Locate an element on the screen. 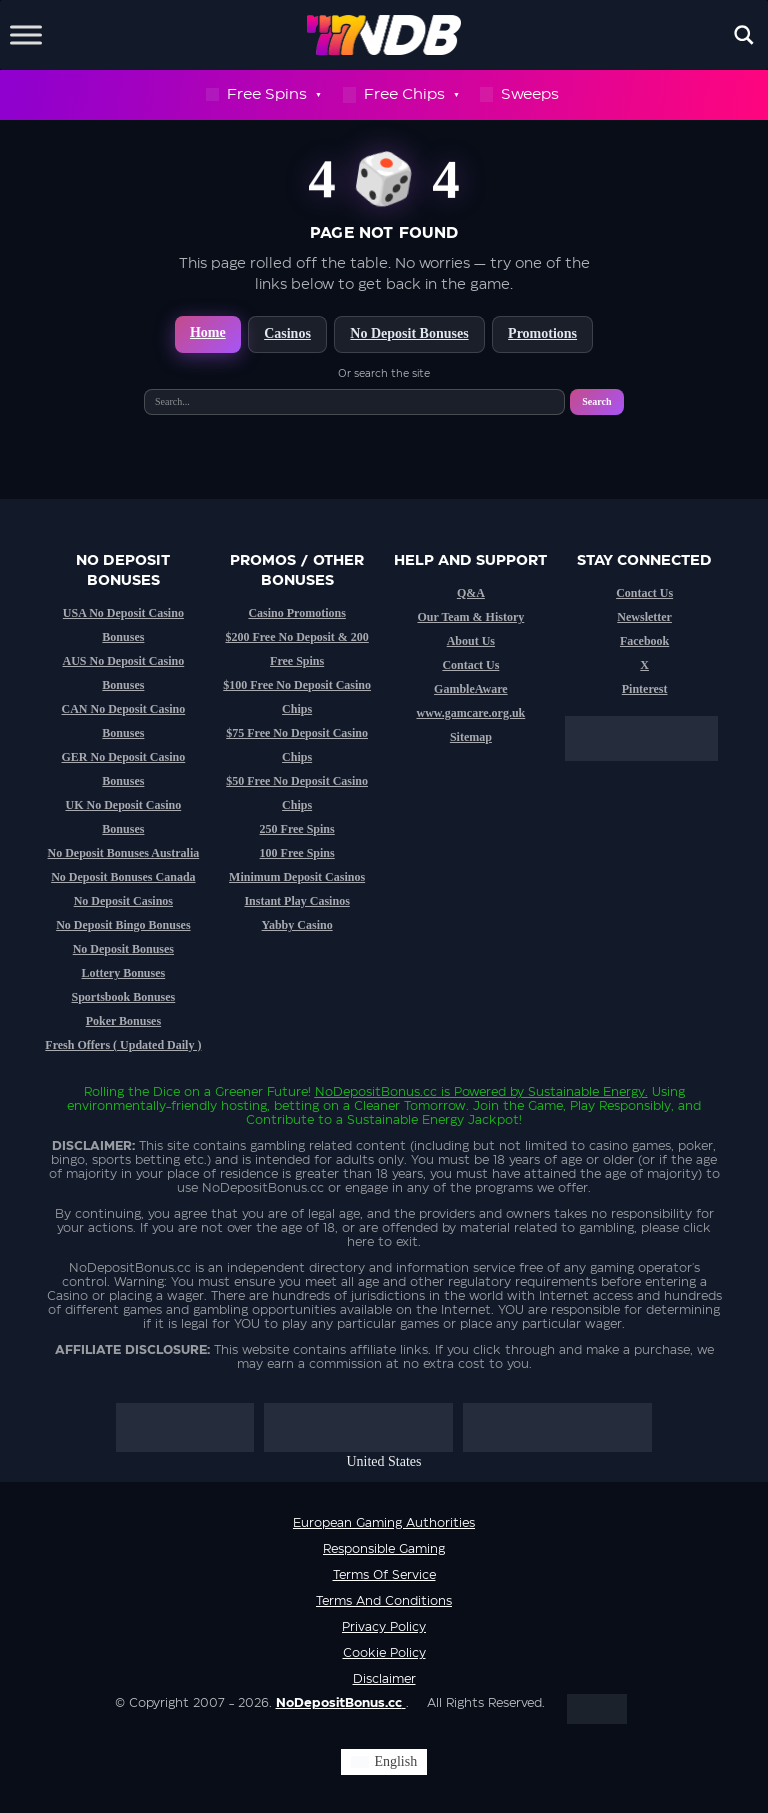  Free Spins is located at coordinates (263, 95).